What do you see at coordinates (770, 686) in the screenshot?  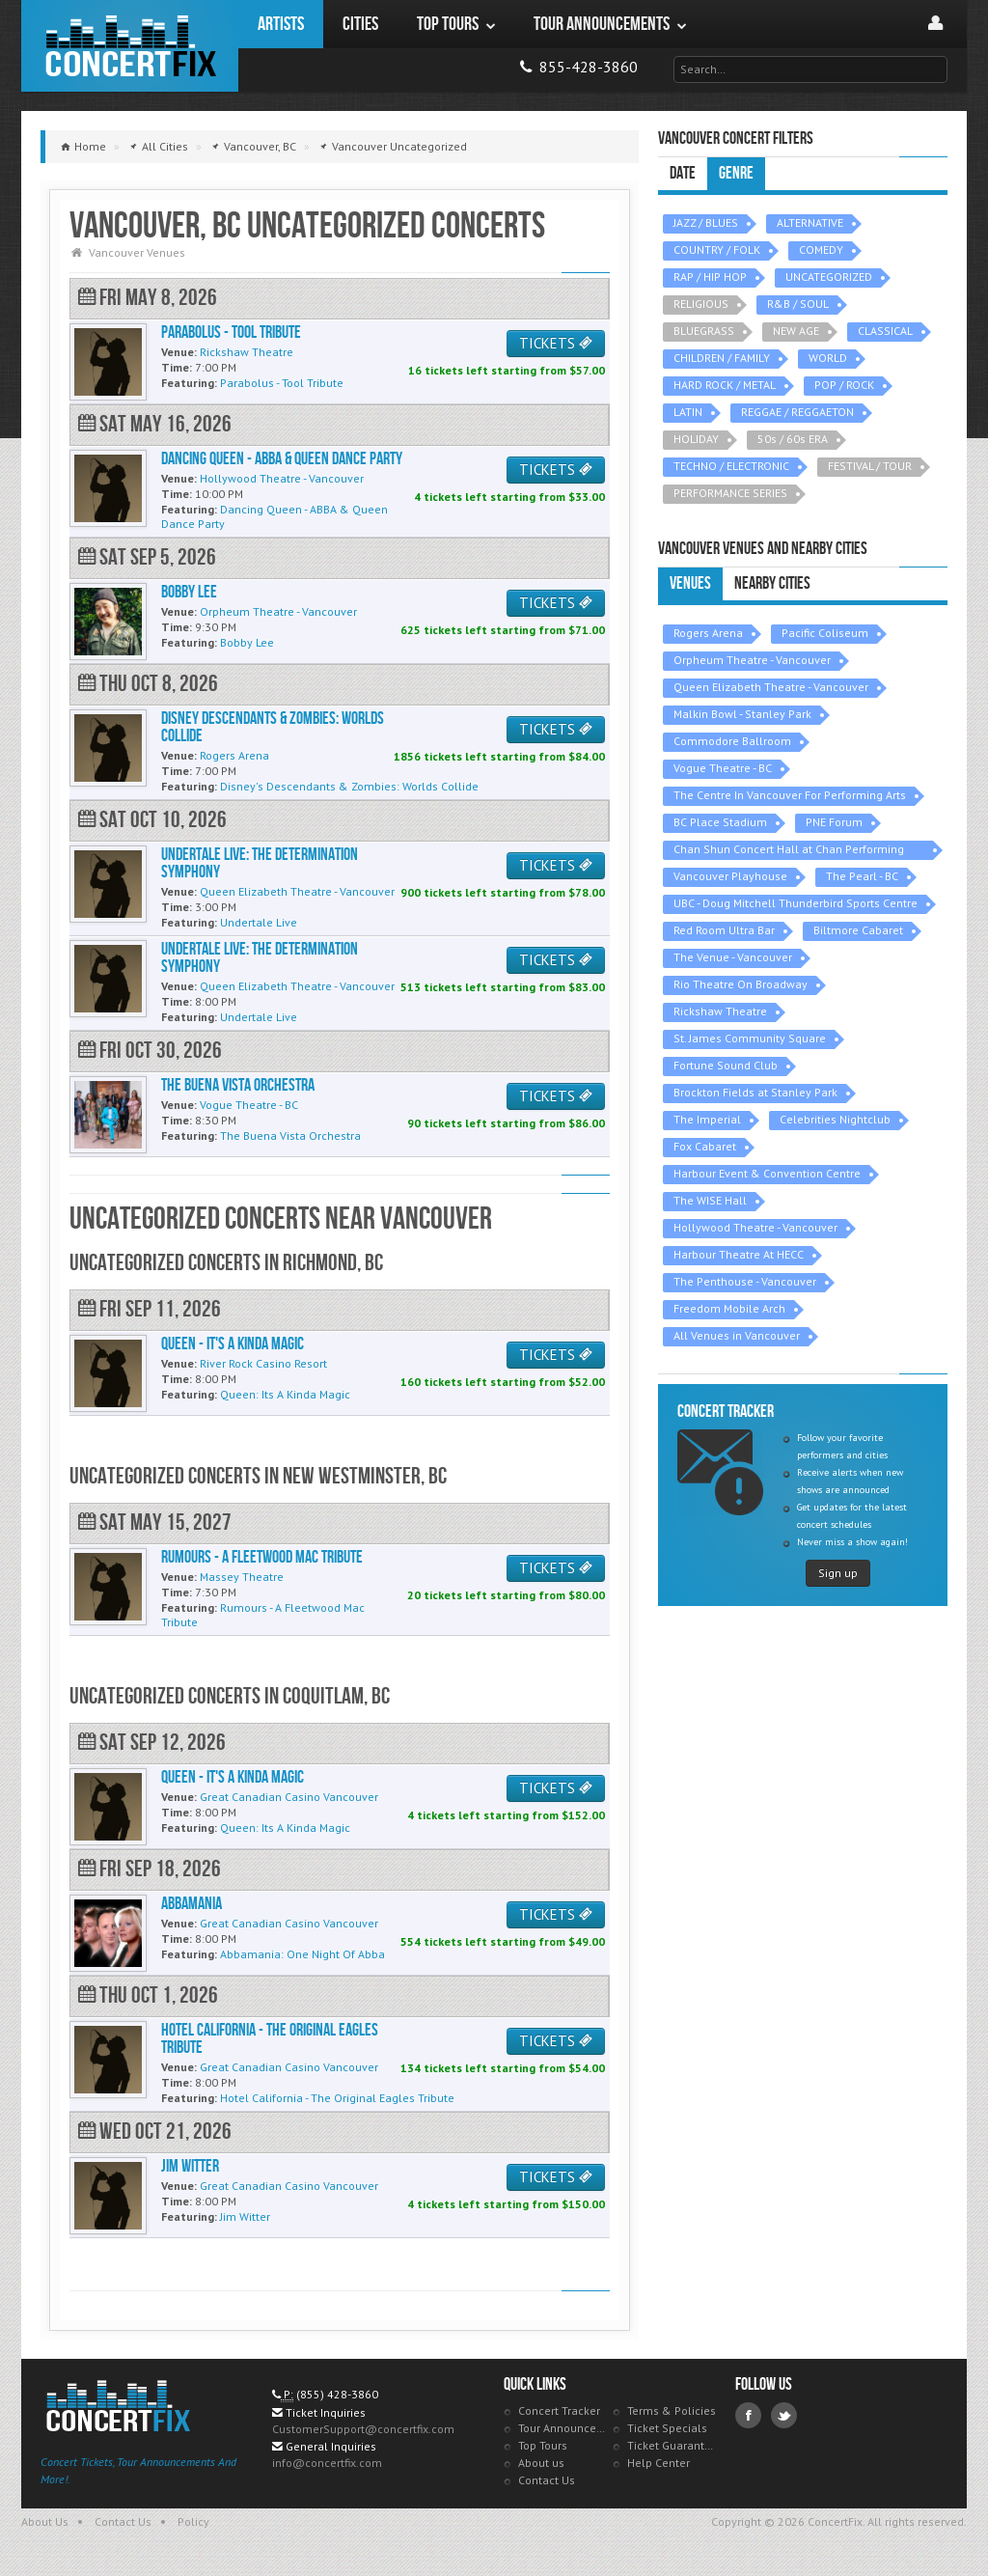 I see `Queen Elizabeth Theatre - Vancouver` at bounding box center [770, 686].